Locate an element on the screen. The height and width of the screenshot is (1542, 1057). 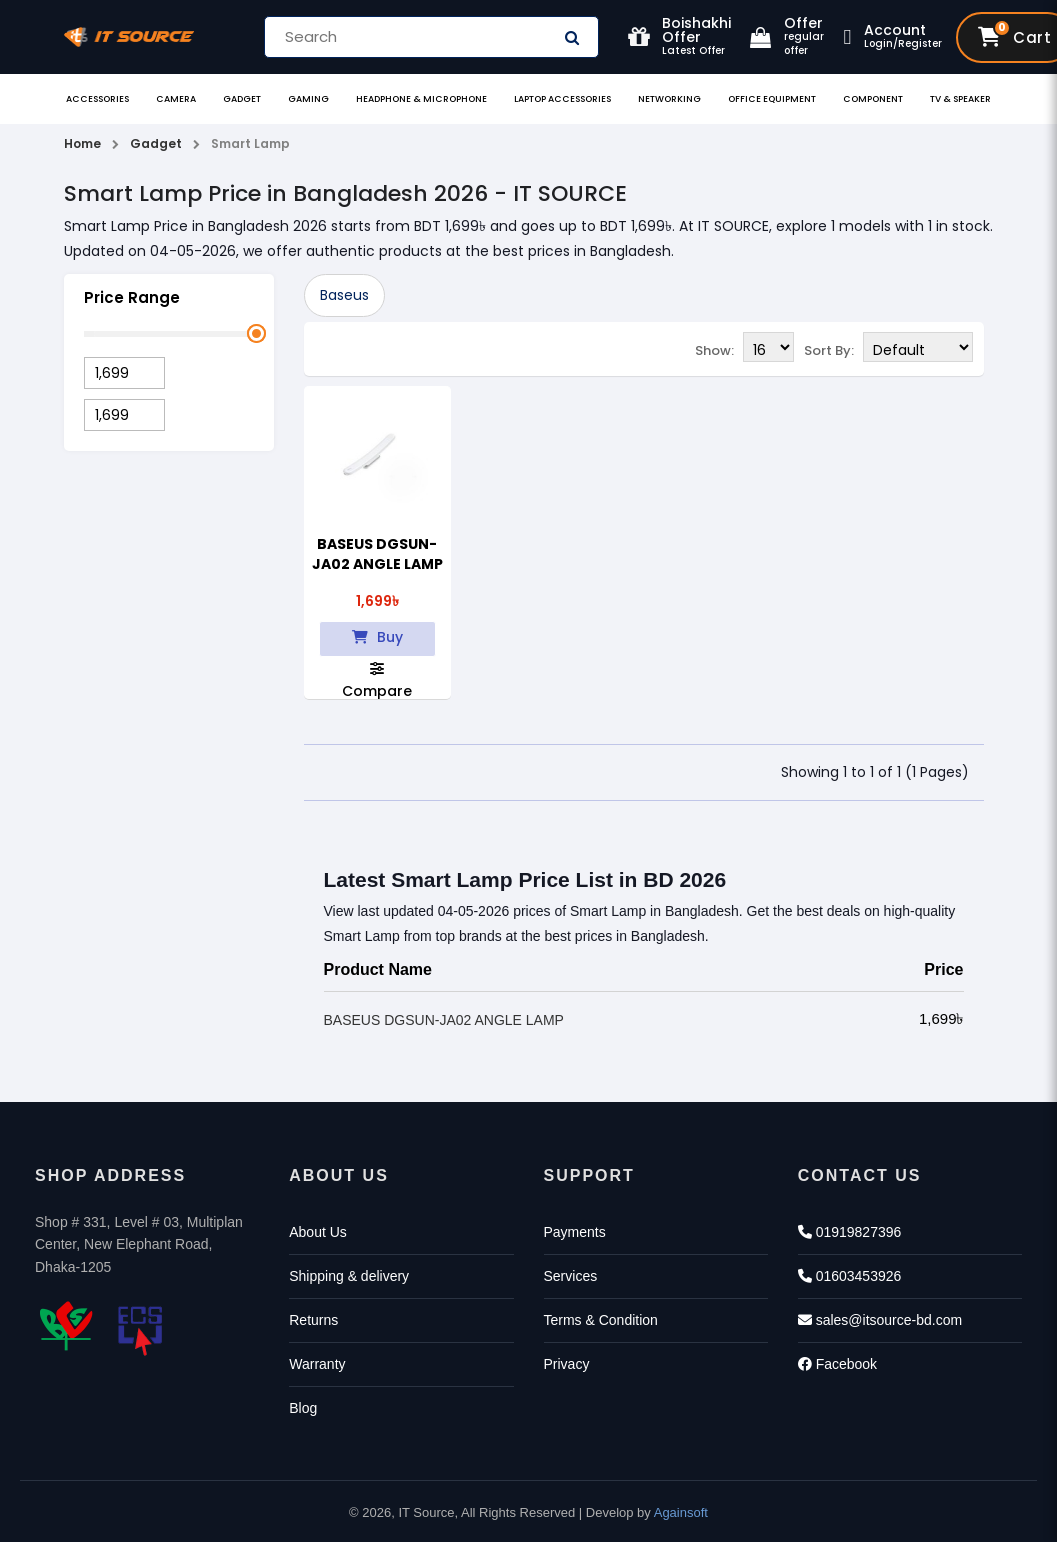
Returns is located at coordinates (313, 1320).